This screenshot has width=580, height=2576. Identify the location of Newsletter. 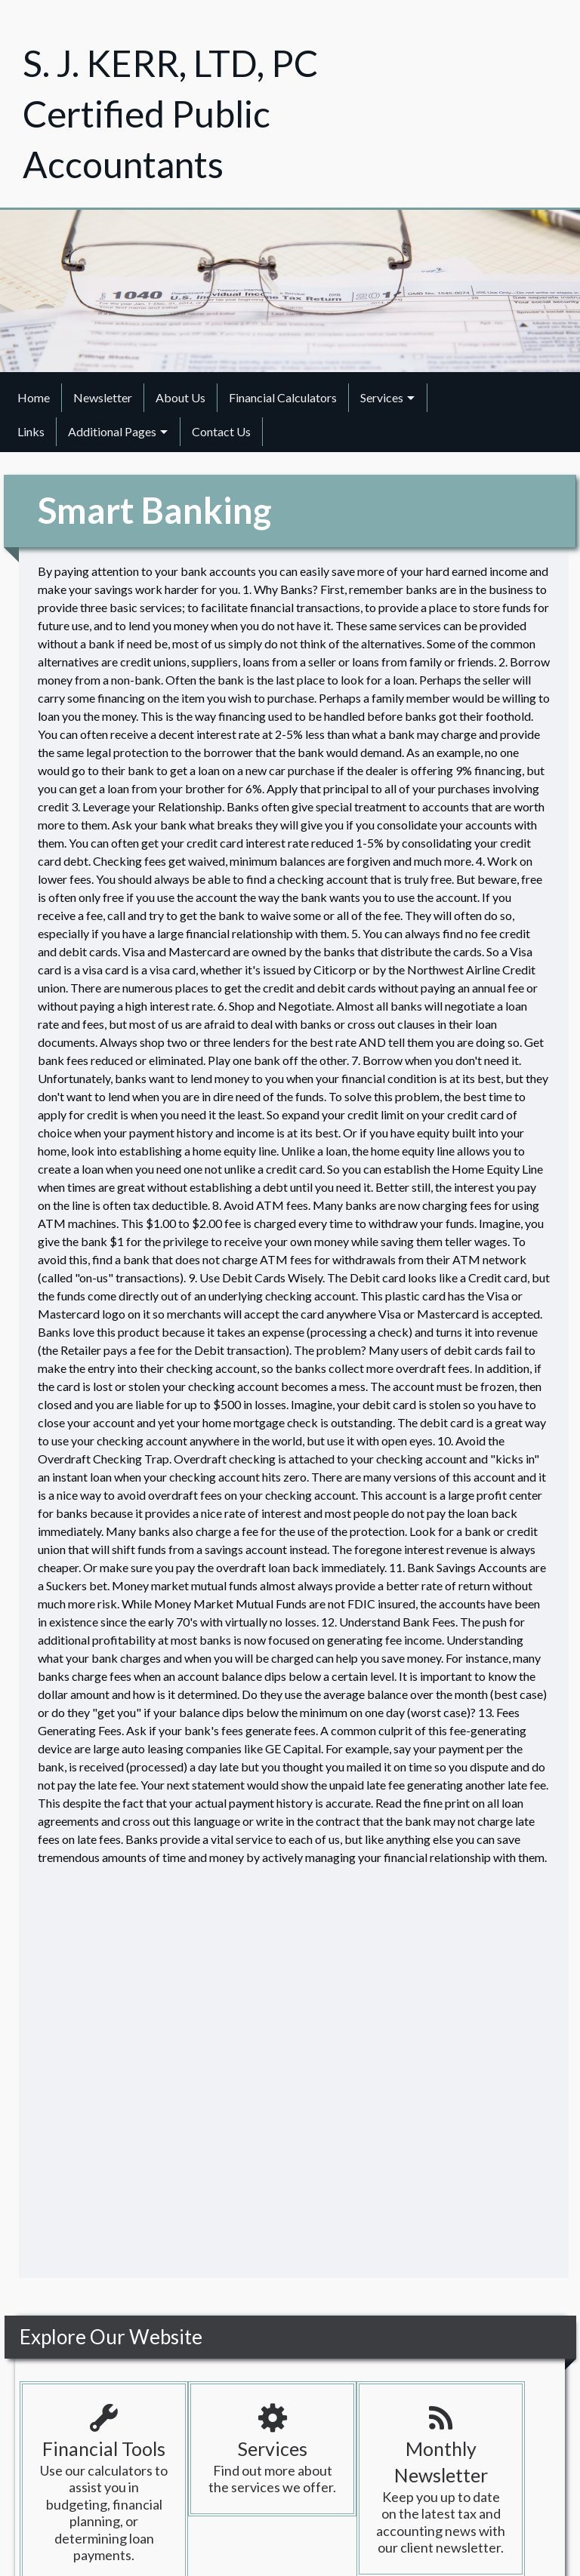
(102, 397).